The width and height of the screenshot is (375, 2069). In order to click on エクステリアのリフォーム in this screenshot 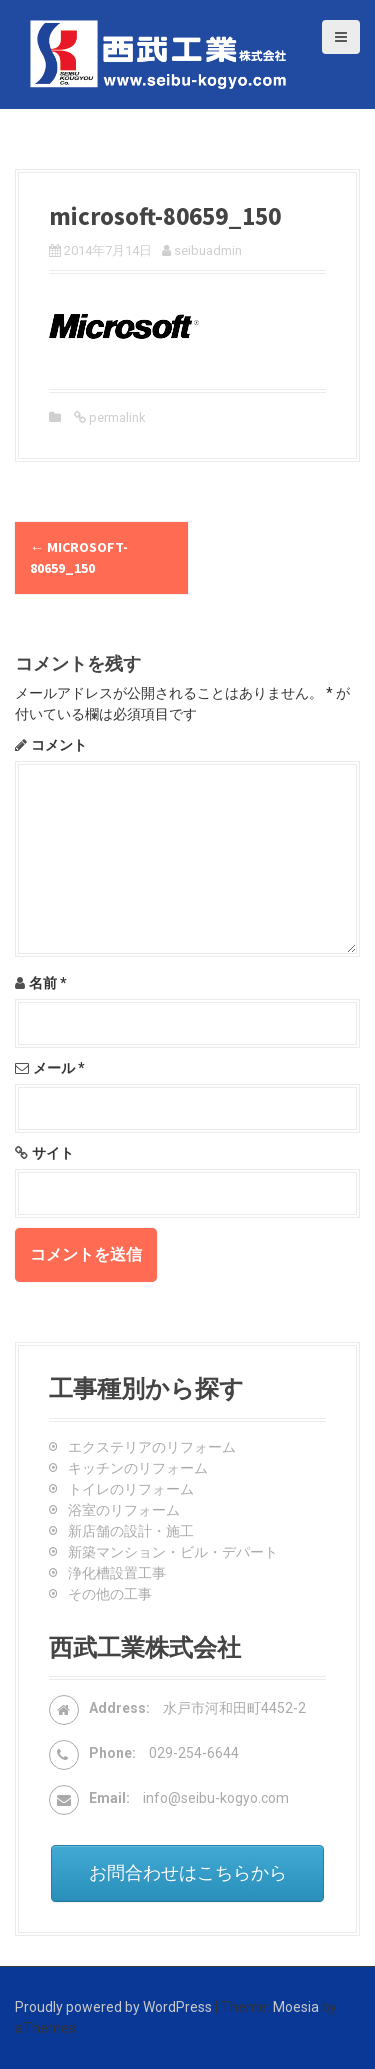, I will do `click(152, 1447)`.